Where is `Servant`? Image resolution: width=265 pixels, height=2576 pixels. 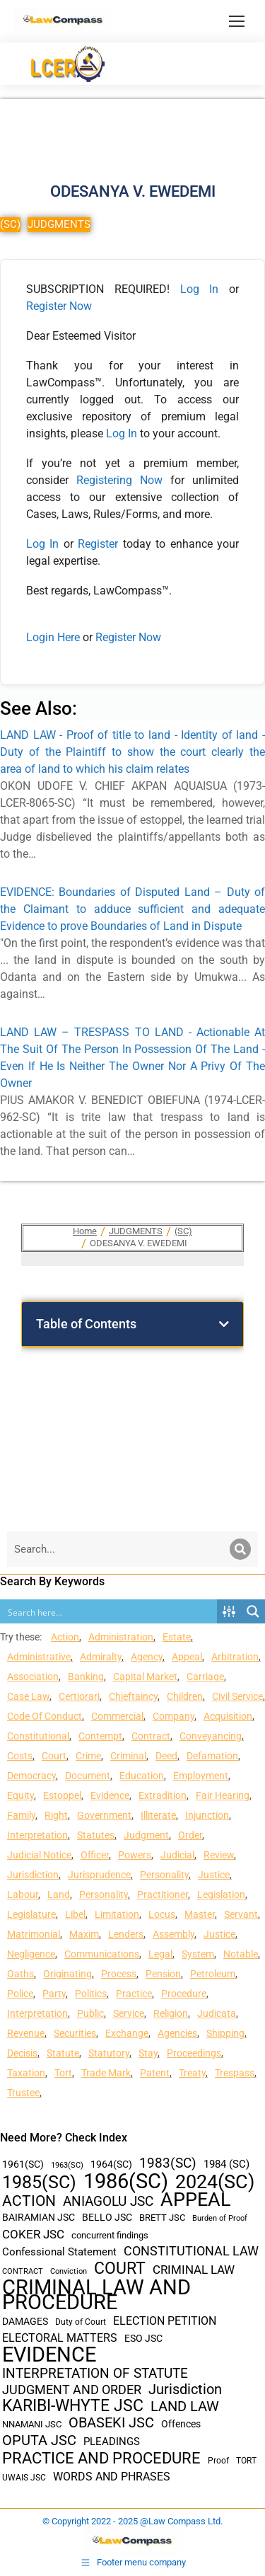
Servant is located at coordinates (241, 1914).